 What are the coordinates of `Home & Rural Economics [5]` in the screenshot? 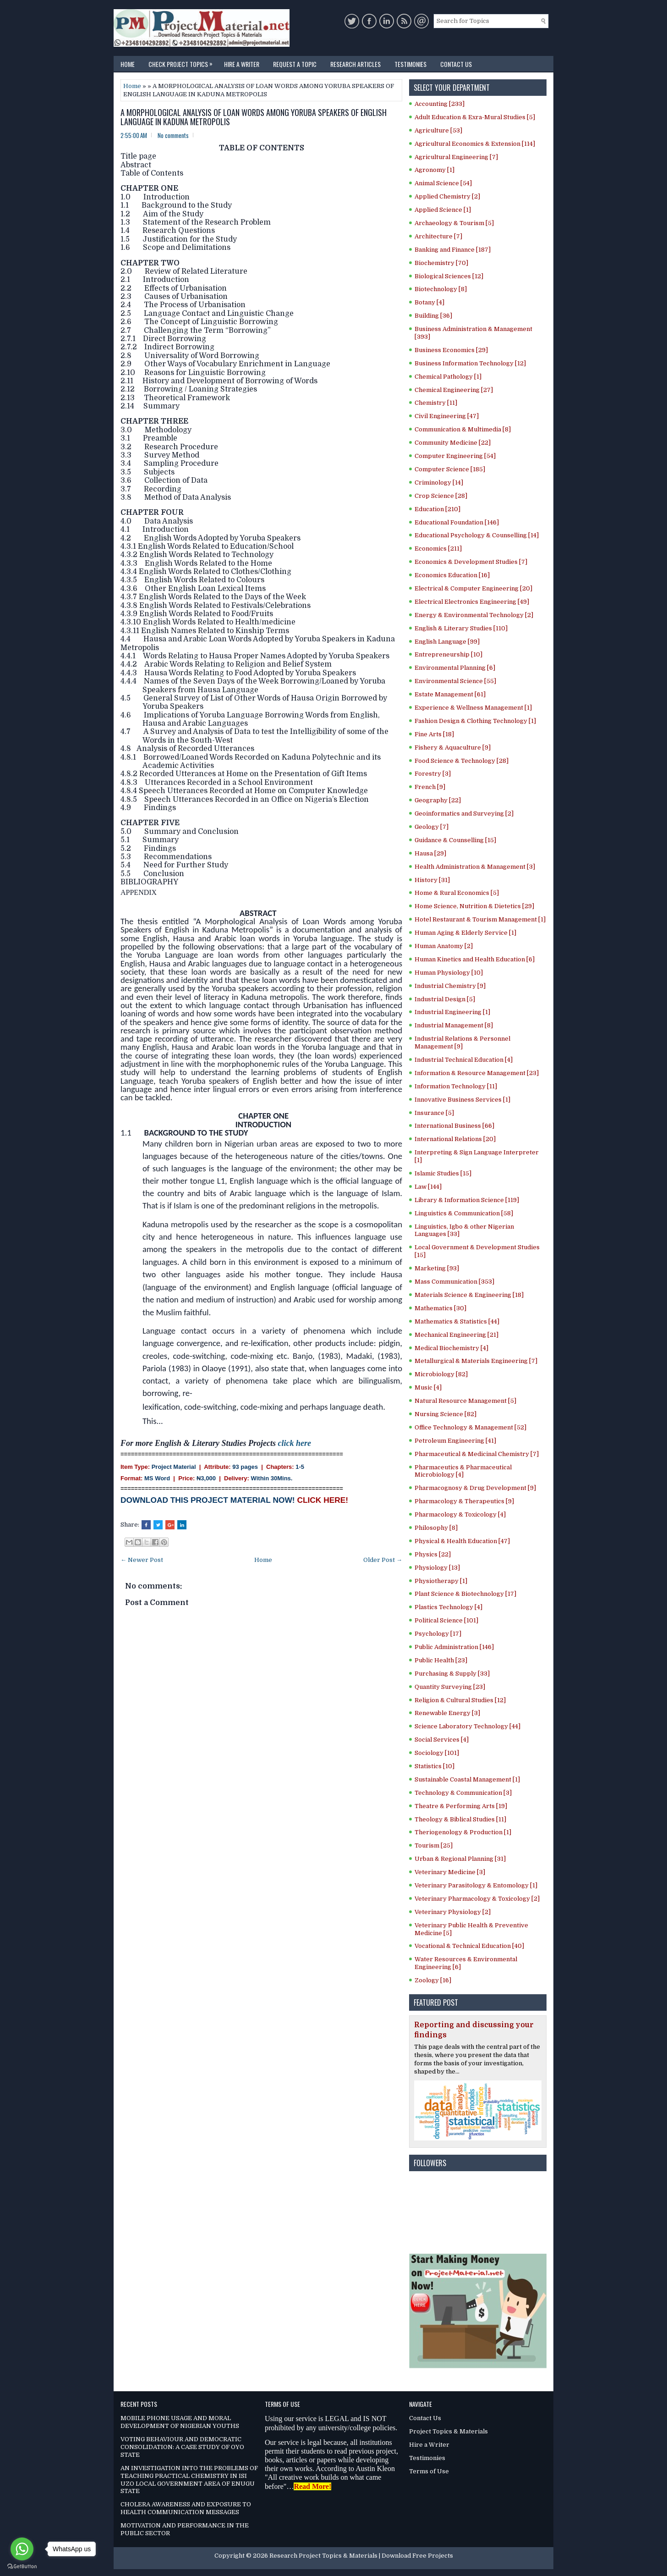 It's located at (457, 892).